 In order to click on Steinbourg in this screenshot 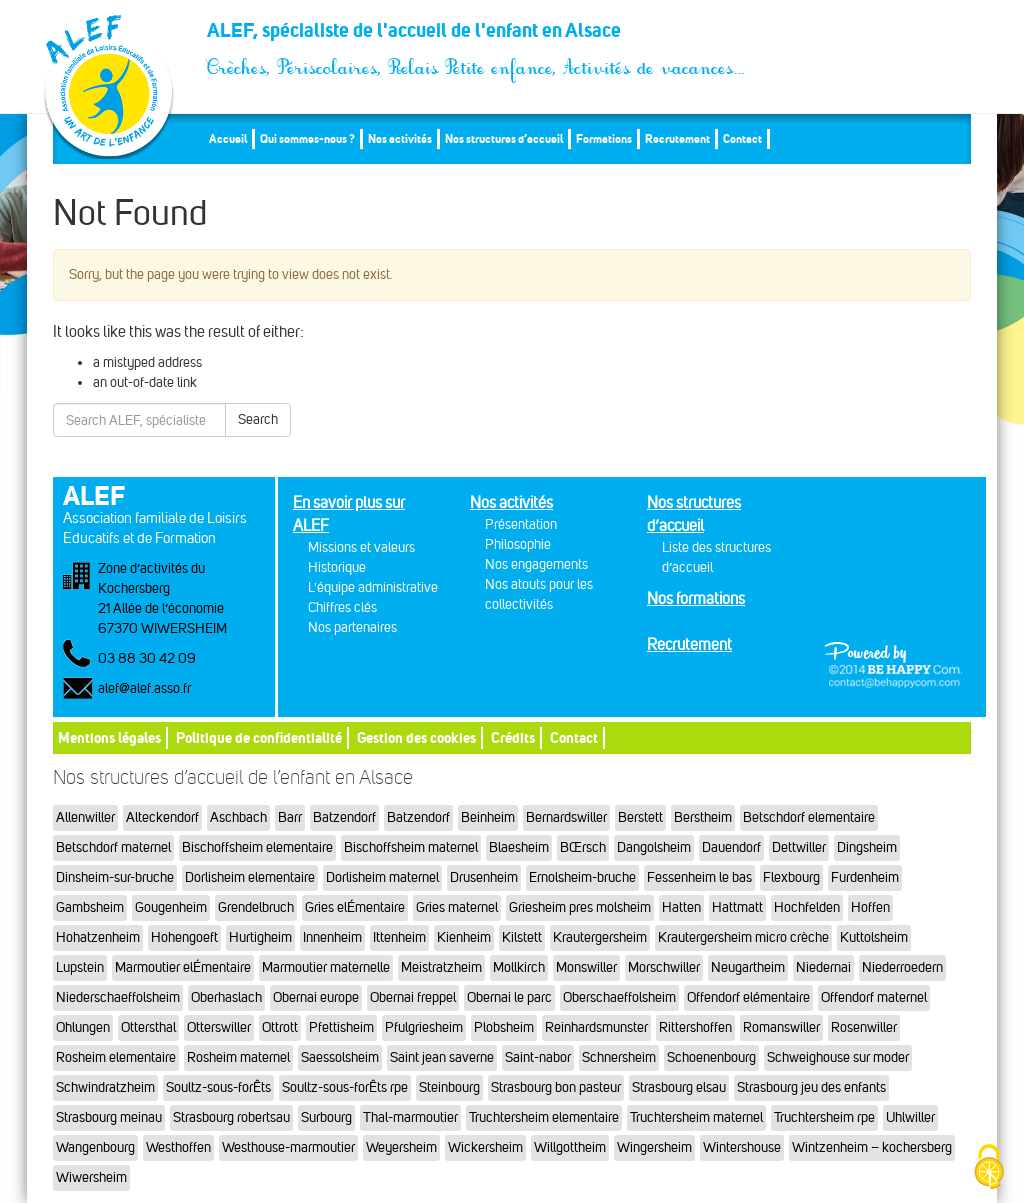, I will do `click(449, 1087)`.